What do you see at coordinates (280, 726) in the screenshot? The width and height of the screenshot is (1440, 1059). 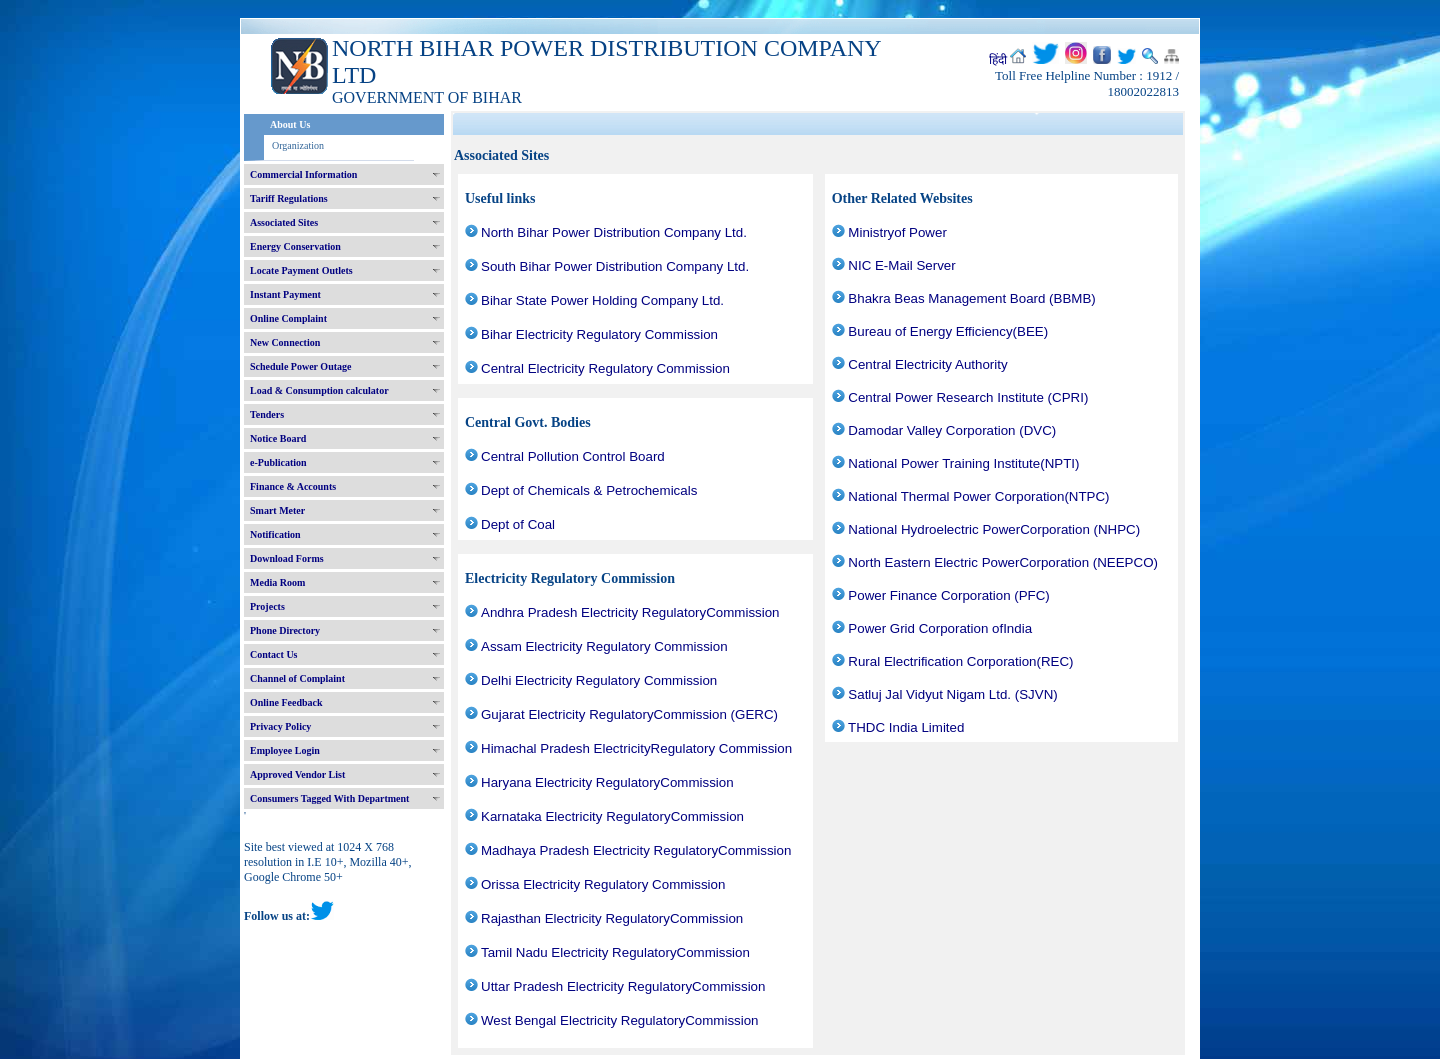 I see `Privacy Policy` at bounding box center [280, 726].